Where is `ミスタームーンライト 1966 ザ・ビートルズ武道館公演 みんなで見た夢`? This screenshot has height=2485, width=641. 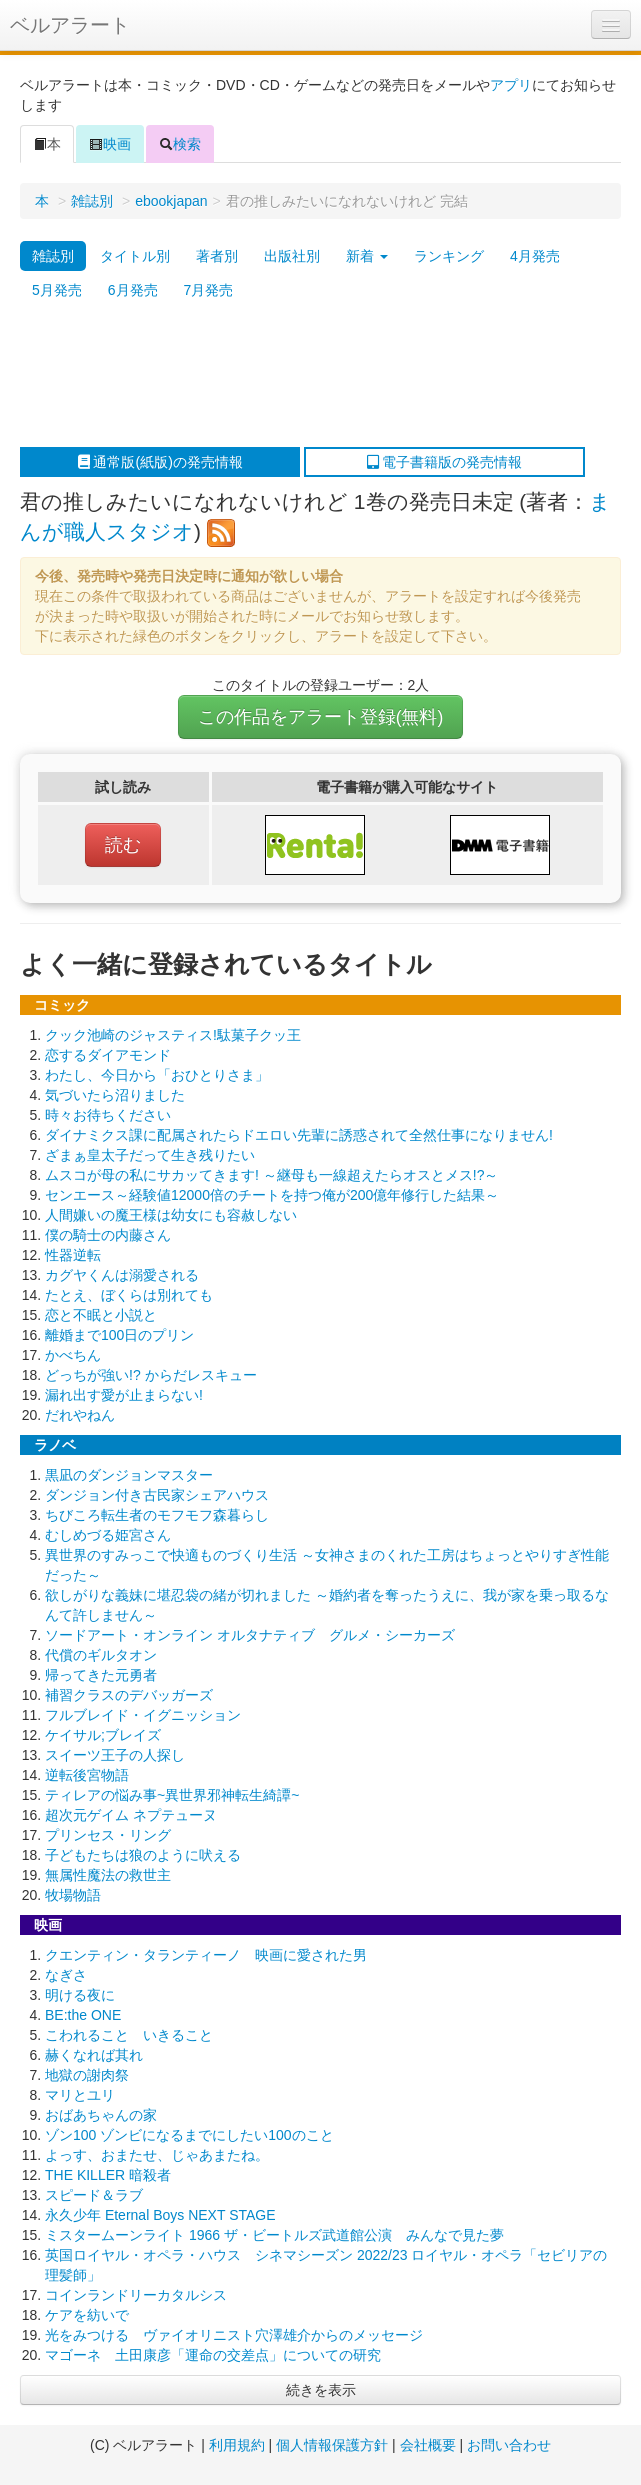 ミスタームーンライト 1966 ザ・ビートルズ武道館公演 みんなで見た夢 is located at coordinates (274, 2235).